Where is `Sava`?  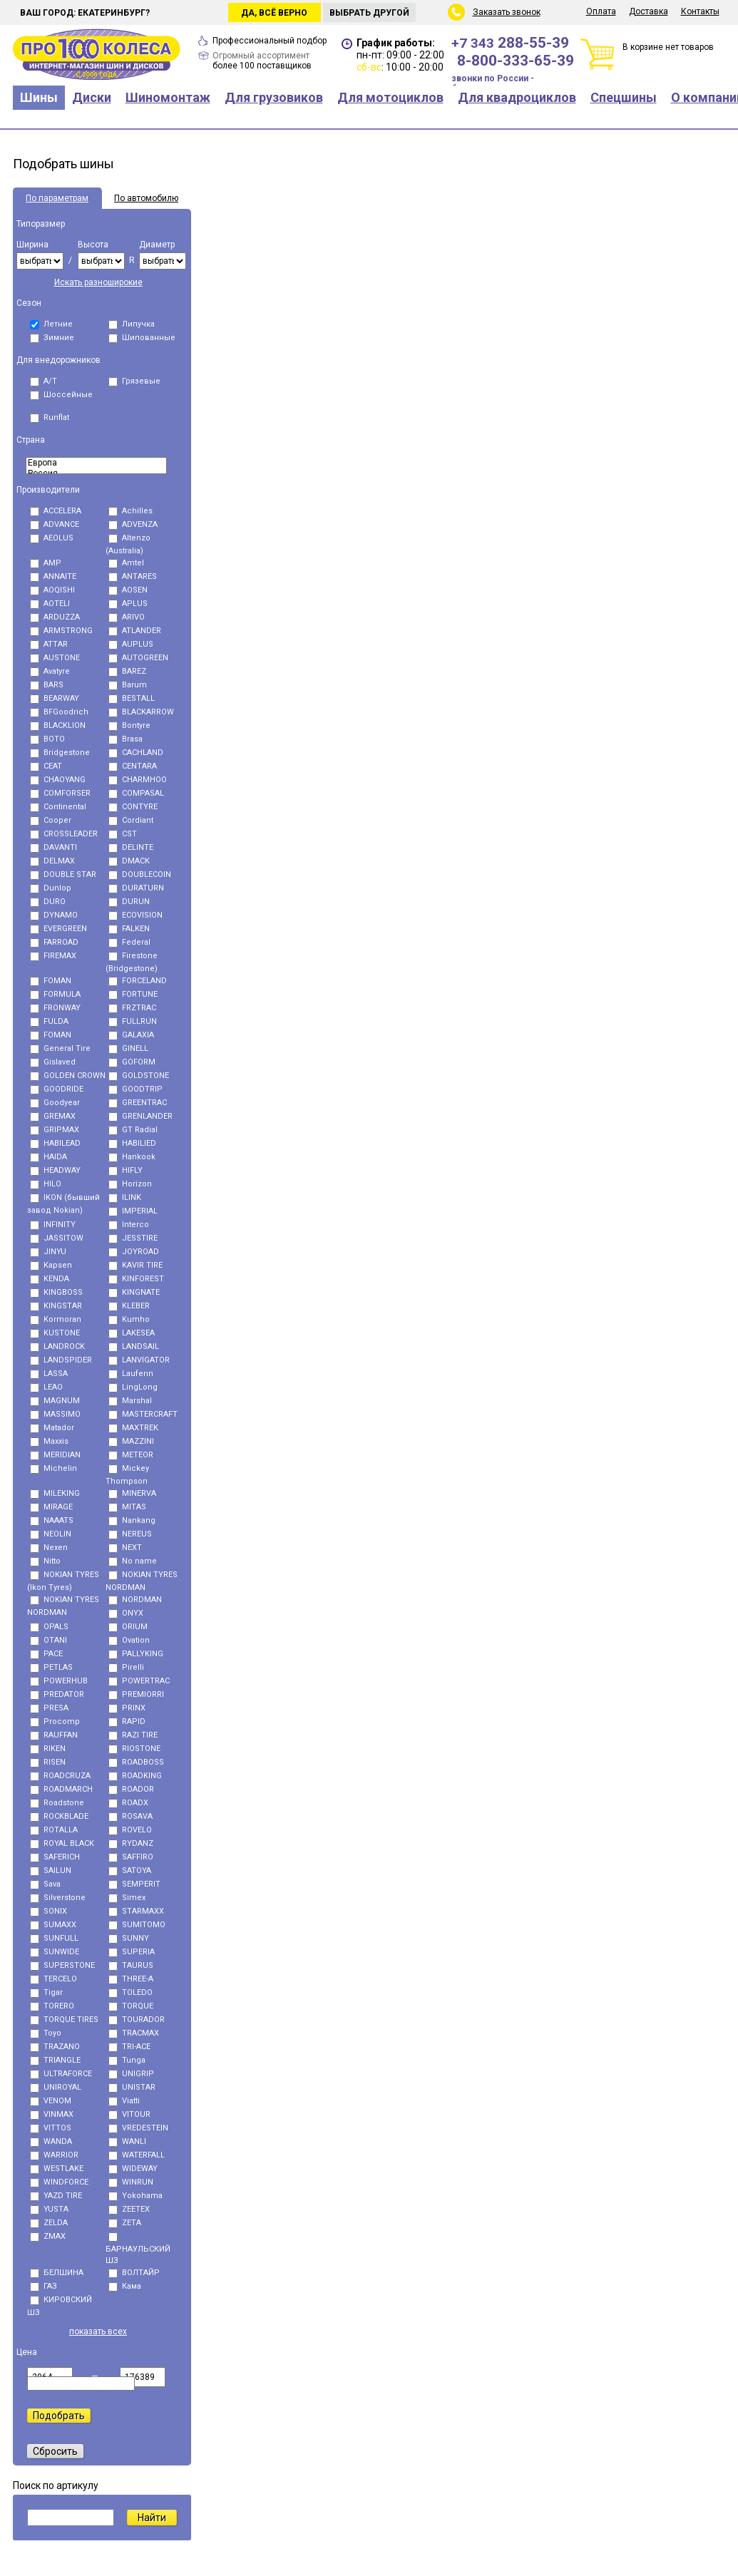 Sava is located at coordinates (45, 1884).